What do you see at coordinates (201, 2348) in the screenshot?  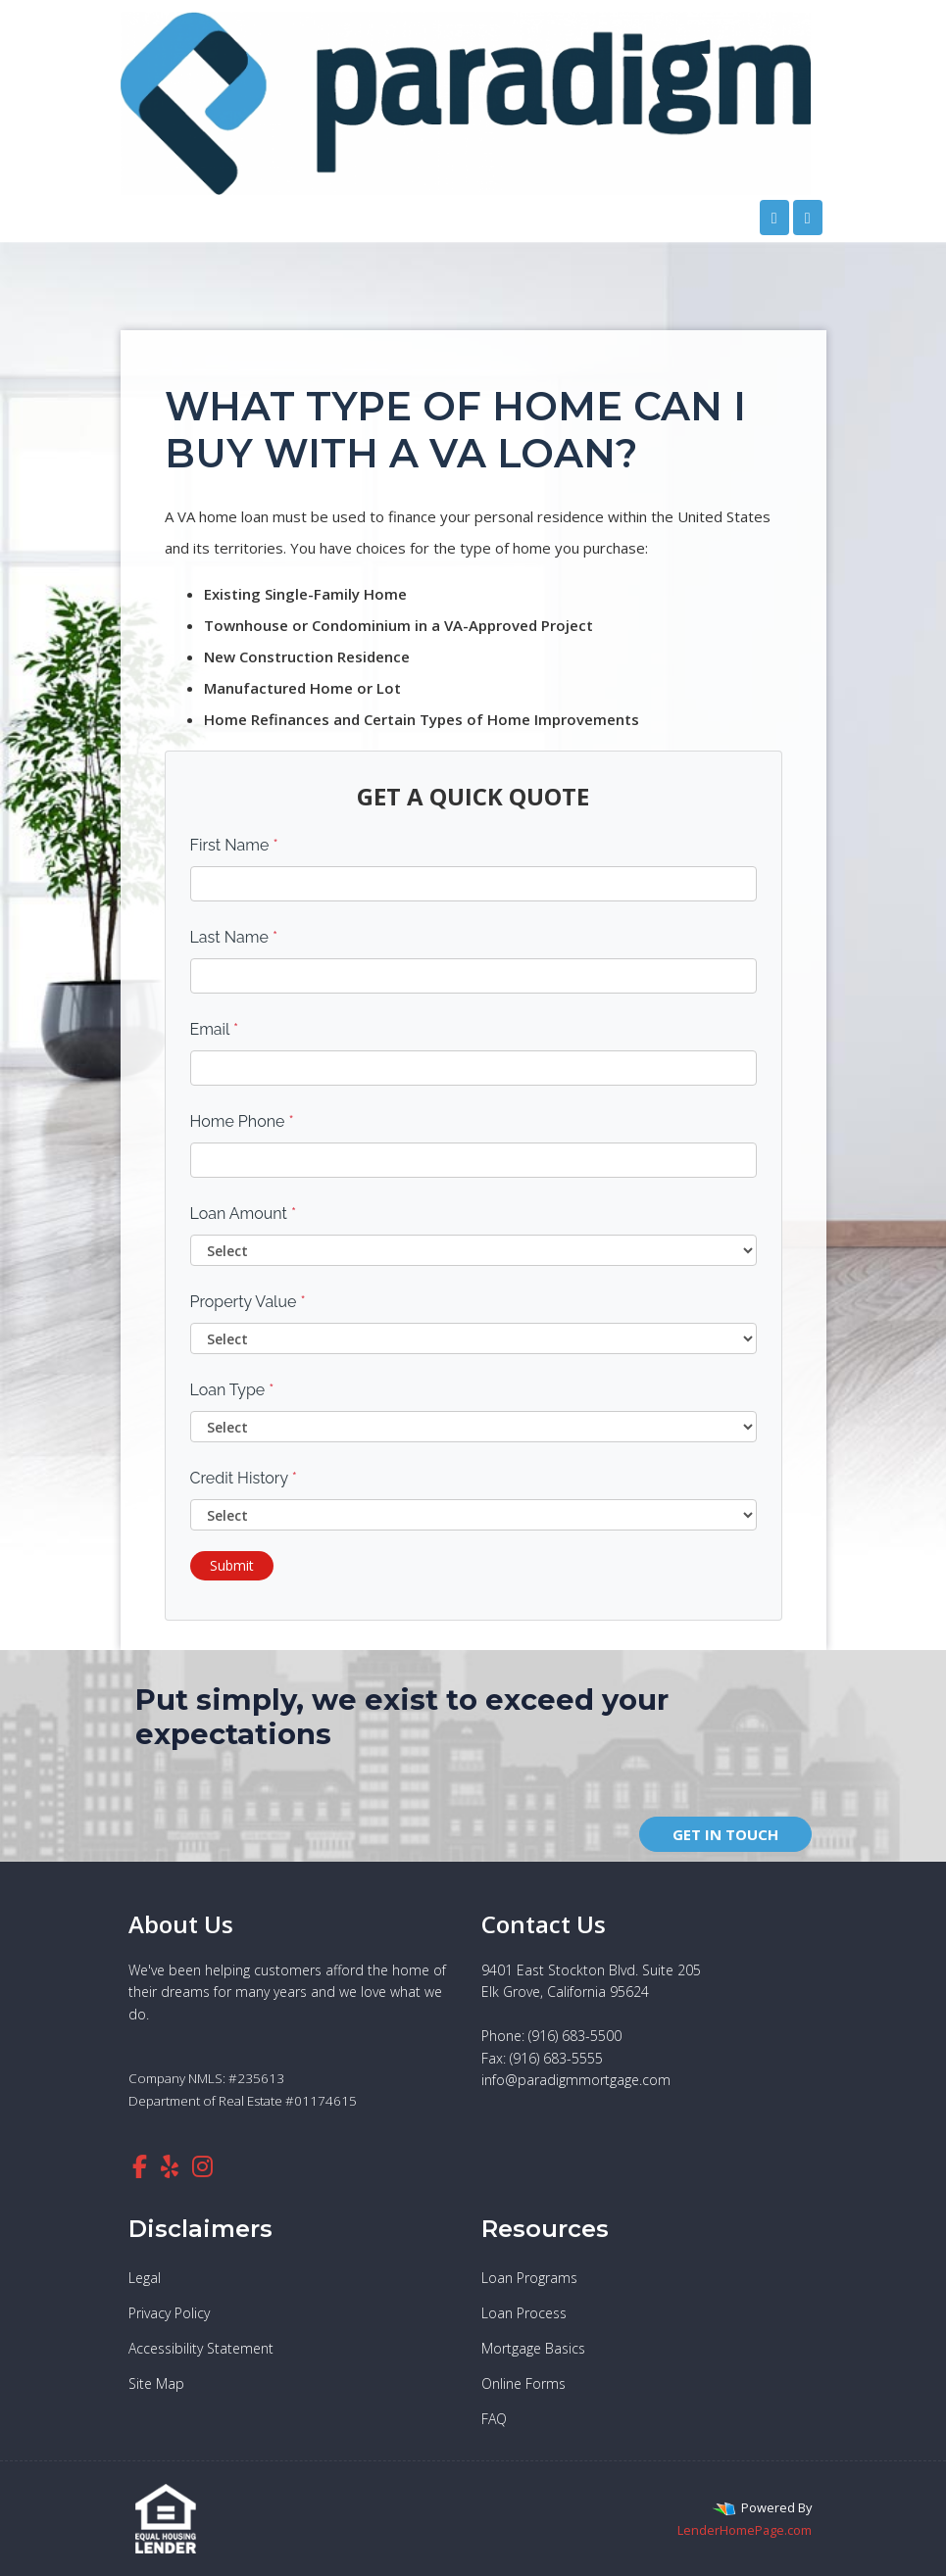 I see `Accessibility Statement` at bounding box center [201, 2348].